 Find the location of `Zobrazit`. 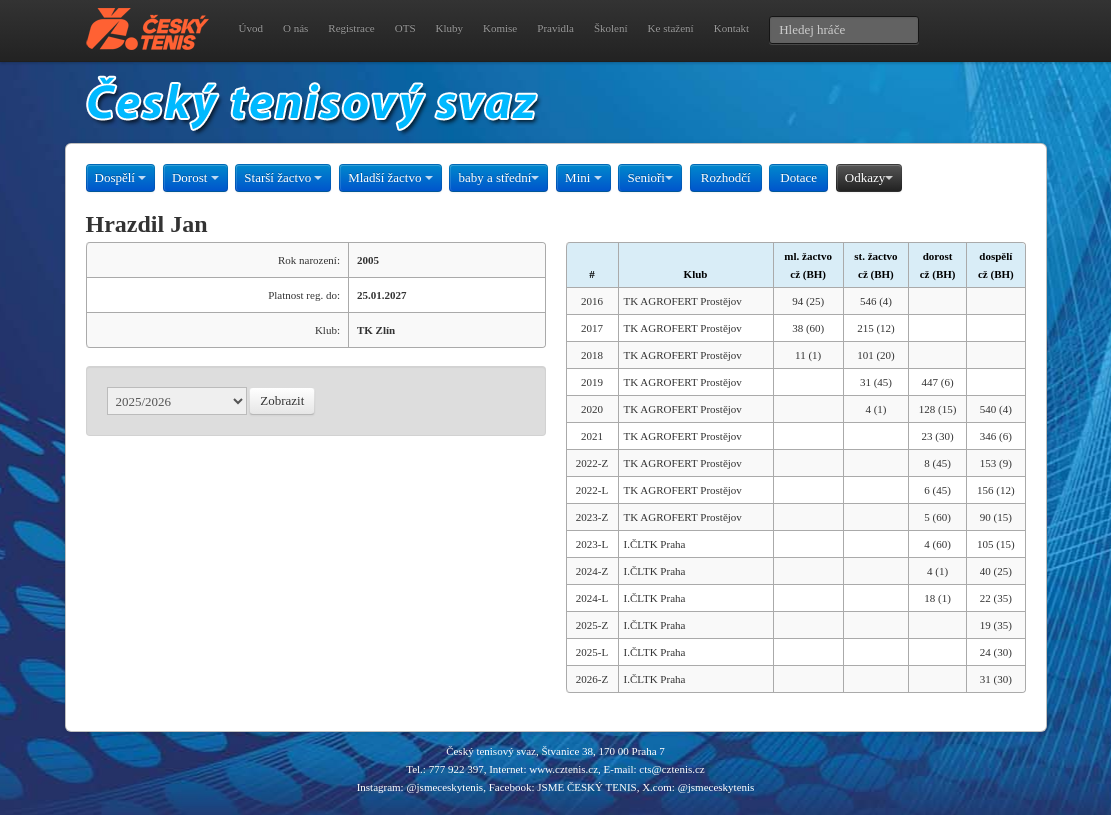

Zobrazit is located at coordinates (282, 400).